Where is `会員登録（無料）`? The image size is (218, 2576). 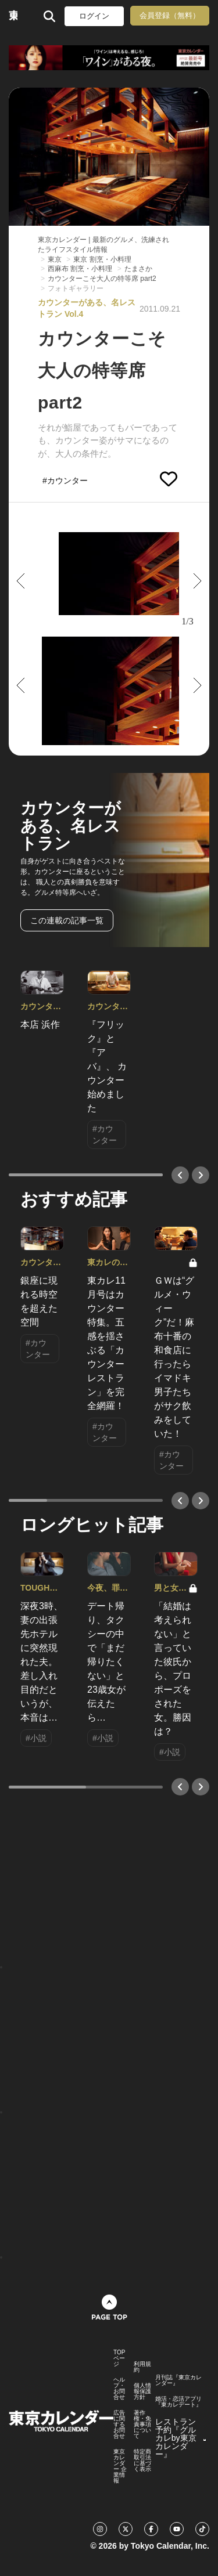 会員登録（無料） is located at coordinates (170, 15).